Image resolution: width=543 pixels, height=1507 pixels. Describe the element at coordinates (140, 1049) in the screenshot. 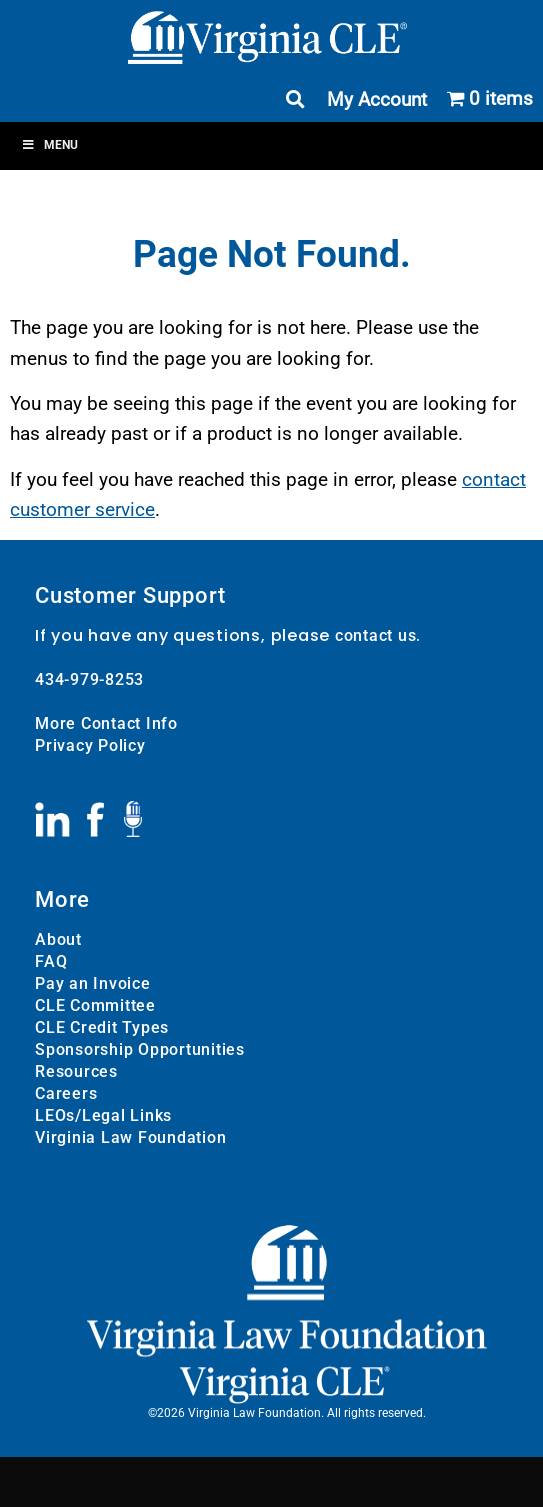

I see `Sponsorship Opportunities` at that location.